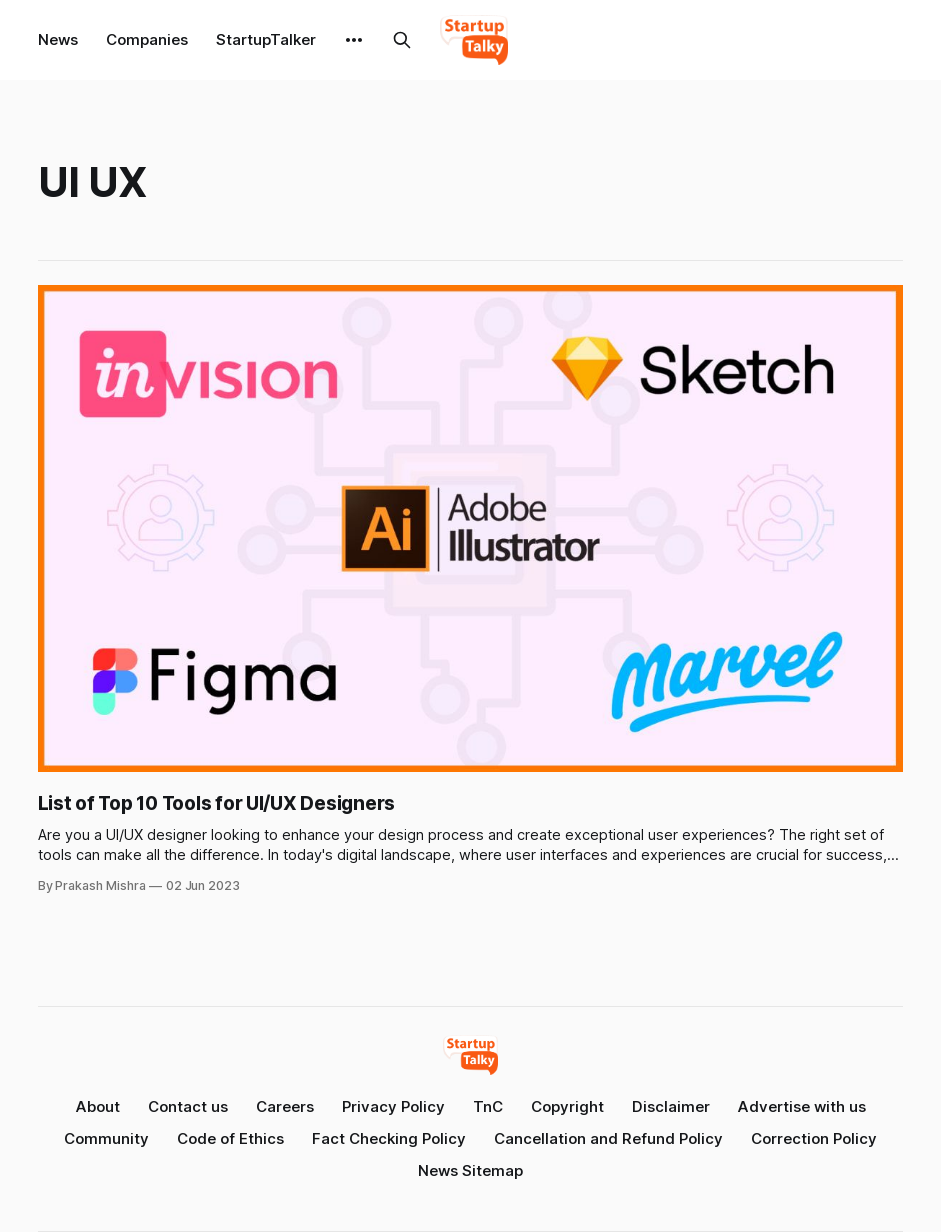 The height and width of the screenshot is (1232, 941). What do you see at coordinates (98, 1106) in the screenshot?
I see `About` at bounding box center [98, 1106].